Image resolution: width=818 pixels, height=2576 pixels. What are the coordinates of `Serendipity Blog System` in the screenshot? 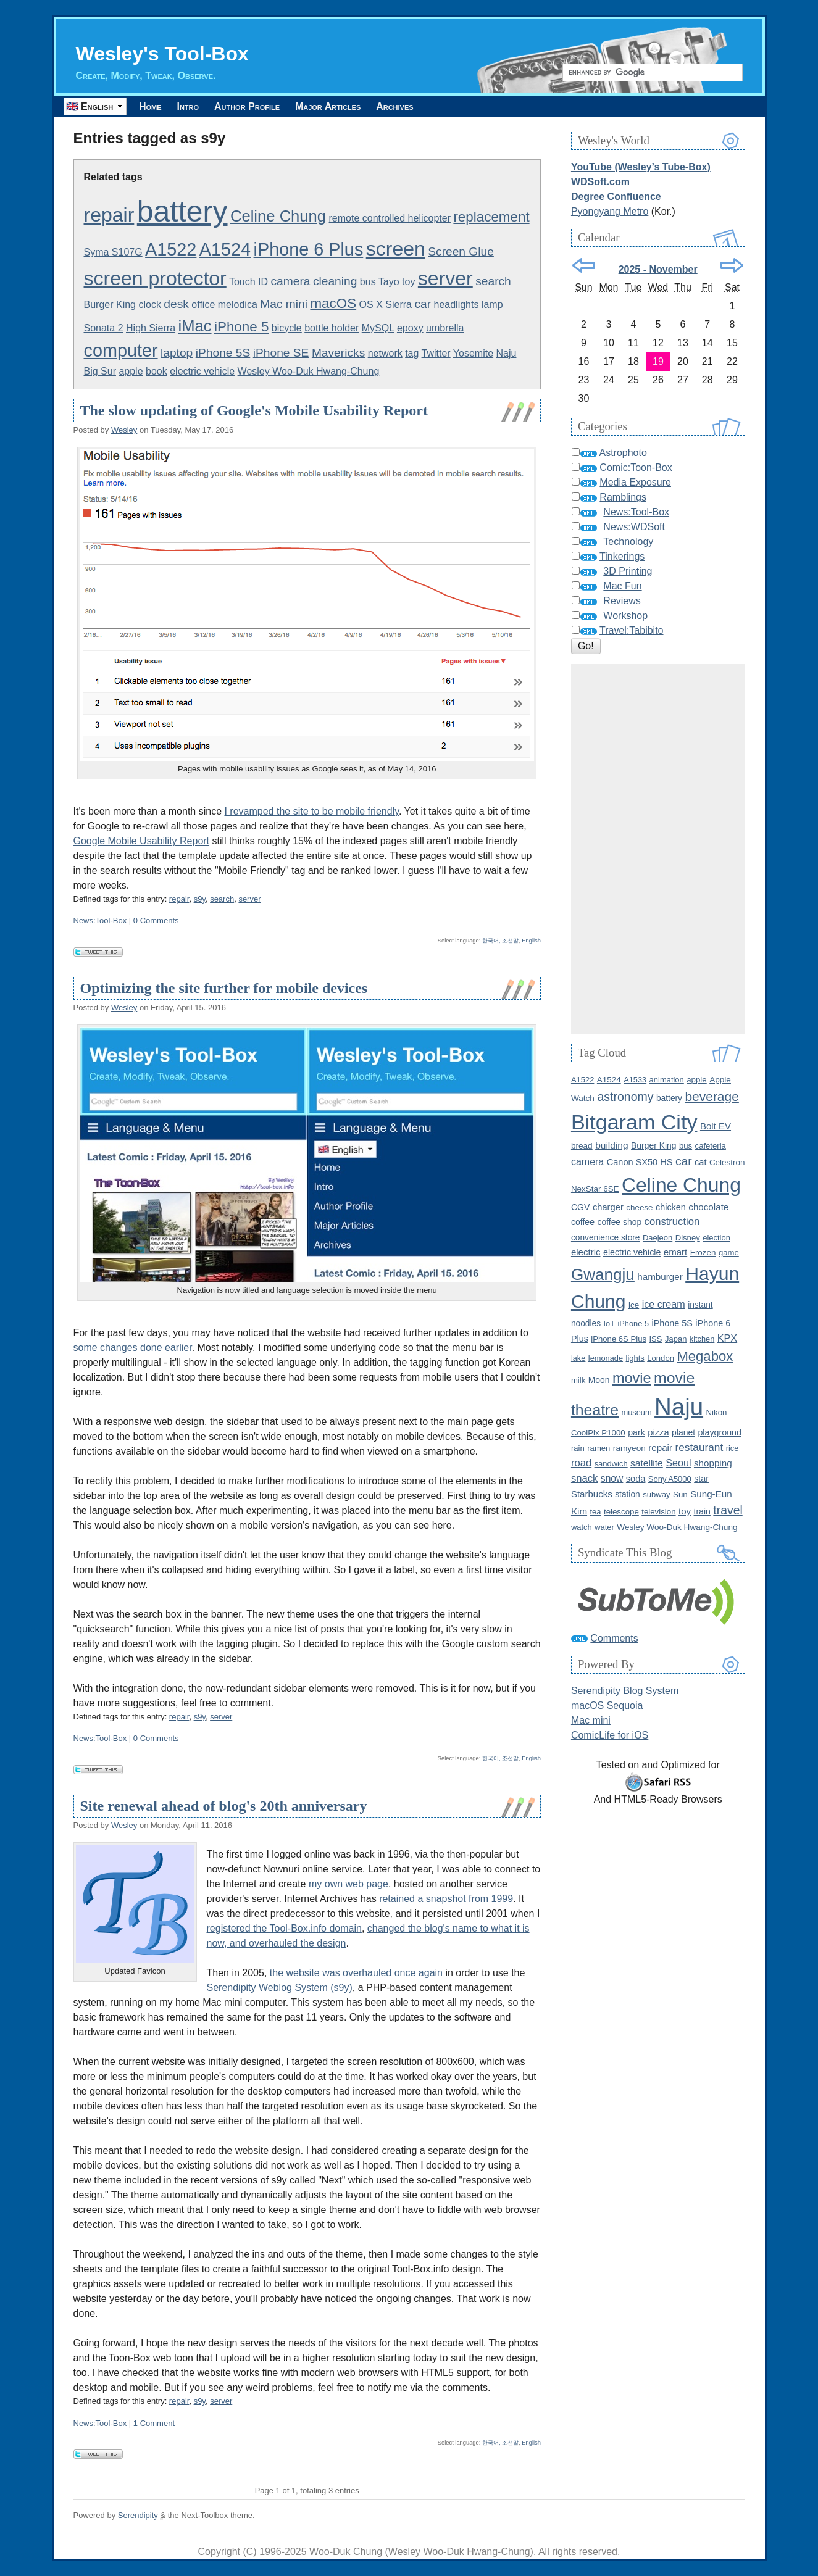 It's located at (624, 1690).